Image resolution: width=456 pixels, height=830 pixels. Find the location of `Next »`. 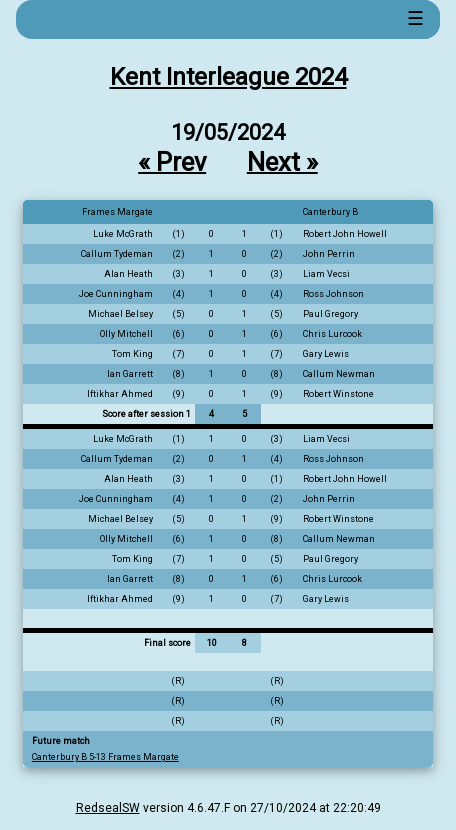

Next » is located at coordinates (282, 161).